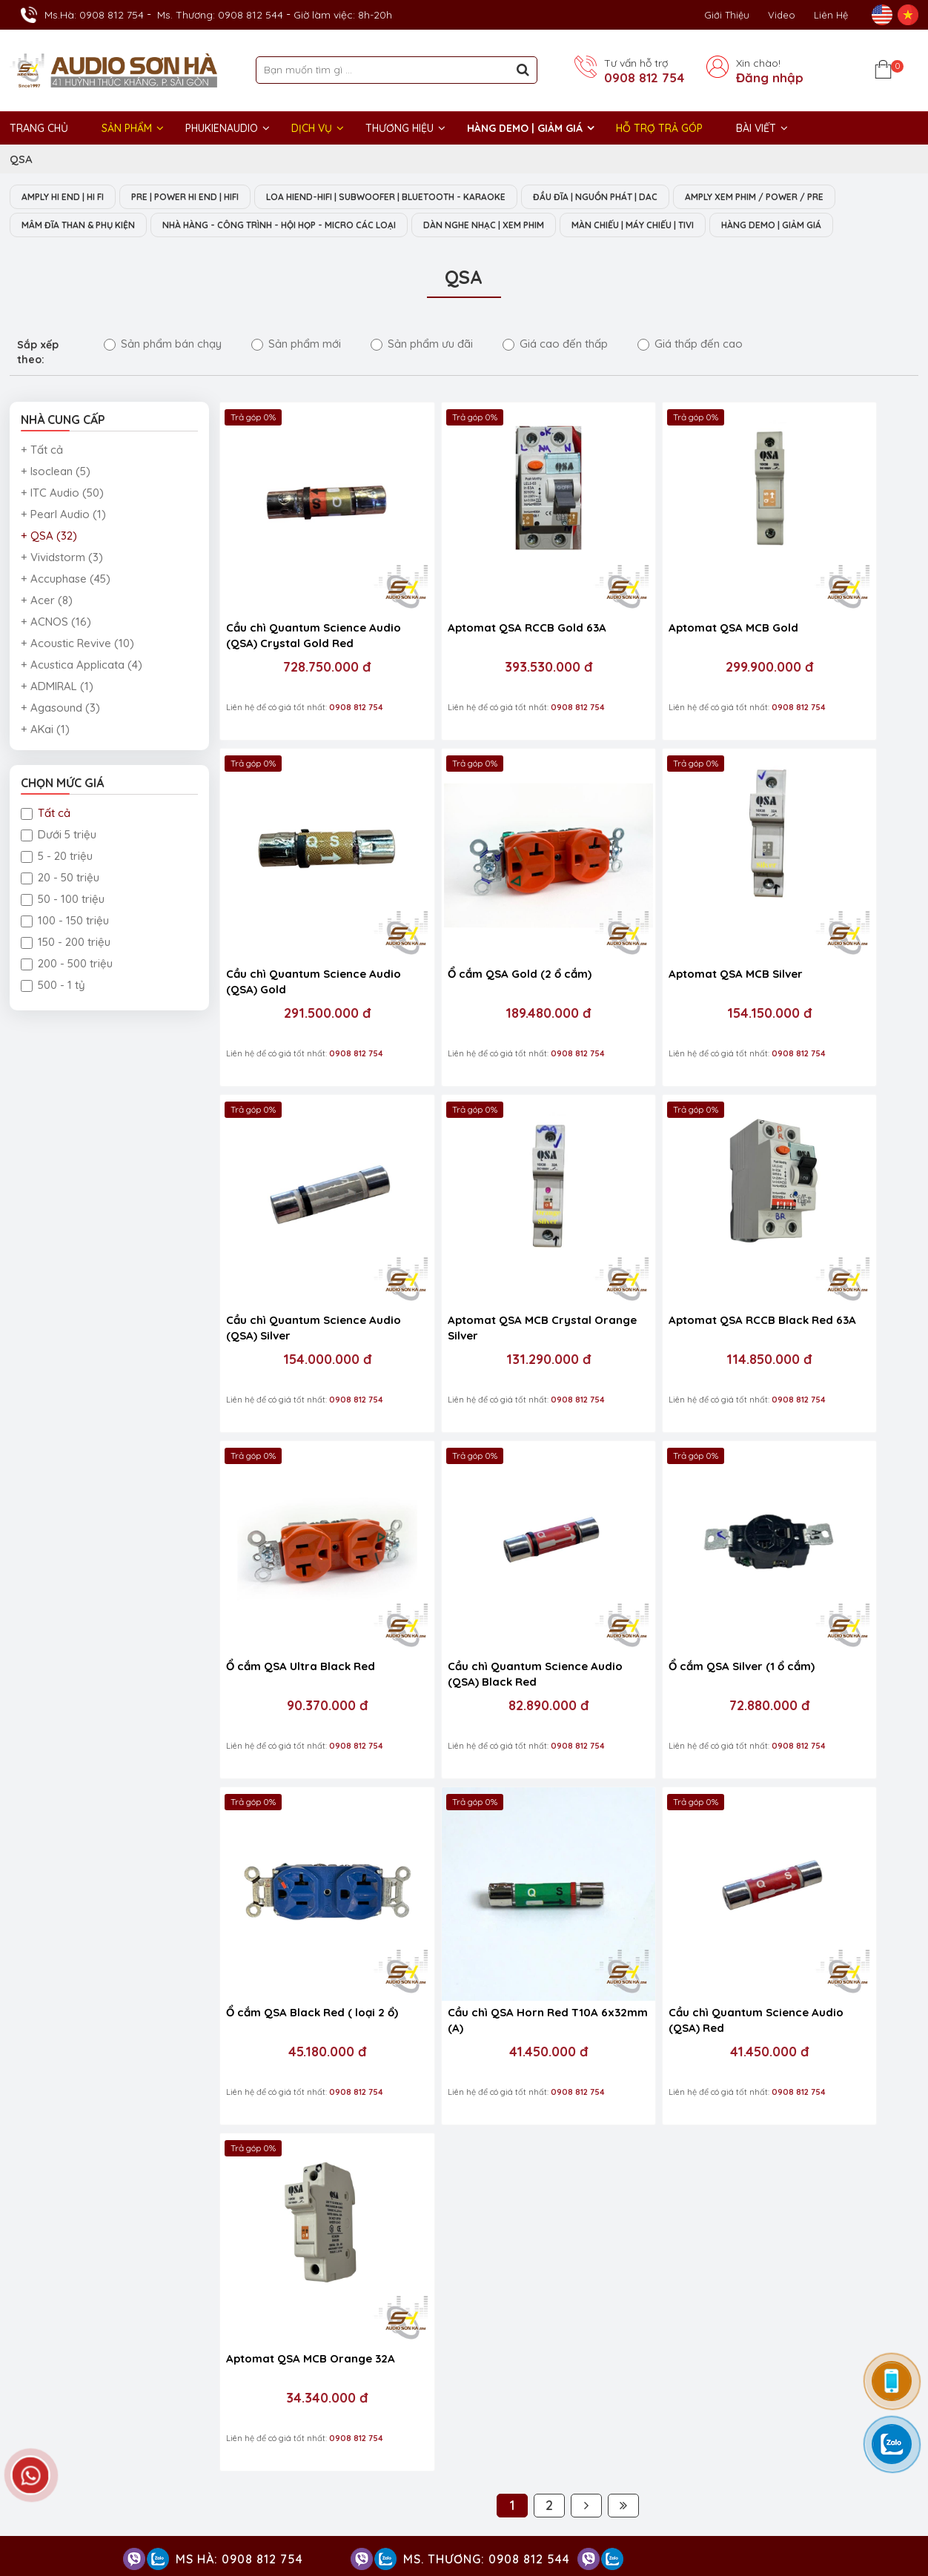  I want to click on Hệ thống nghe nhạc phòng khách, so click(686, 2416).